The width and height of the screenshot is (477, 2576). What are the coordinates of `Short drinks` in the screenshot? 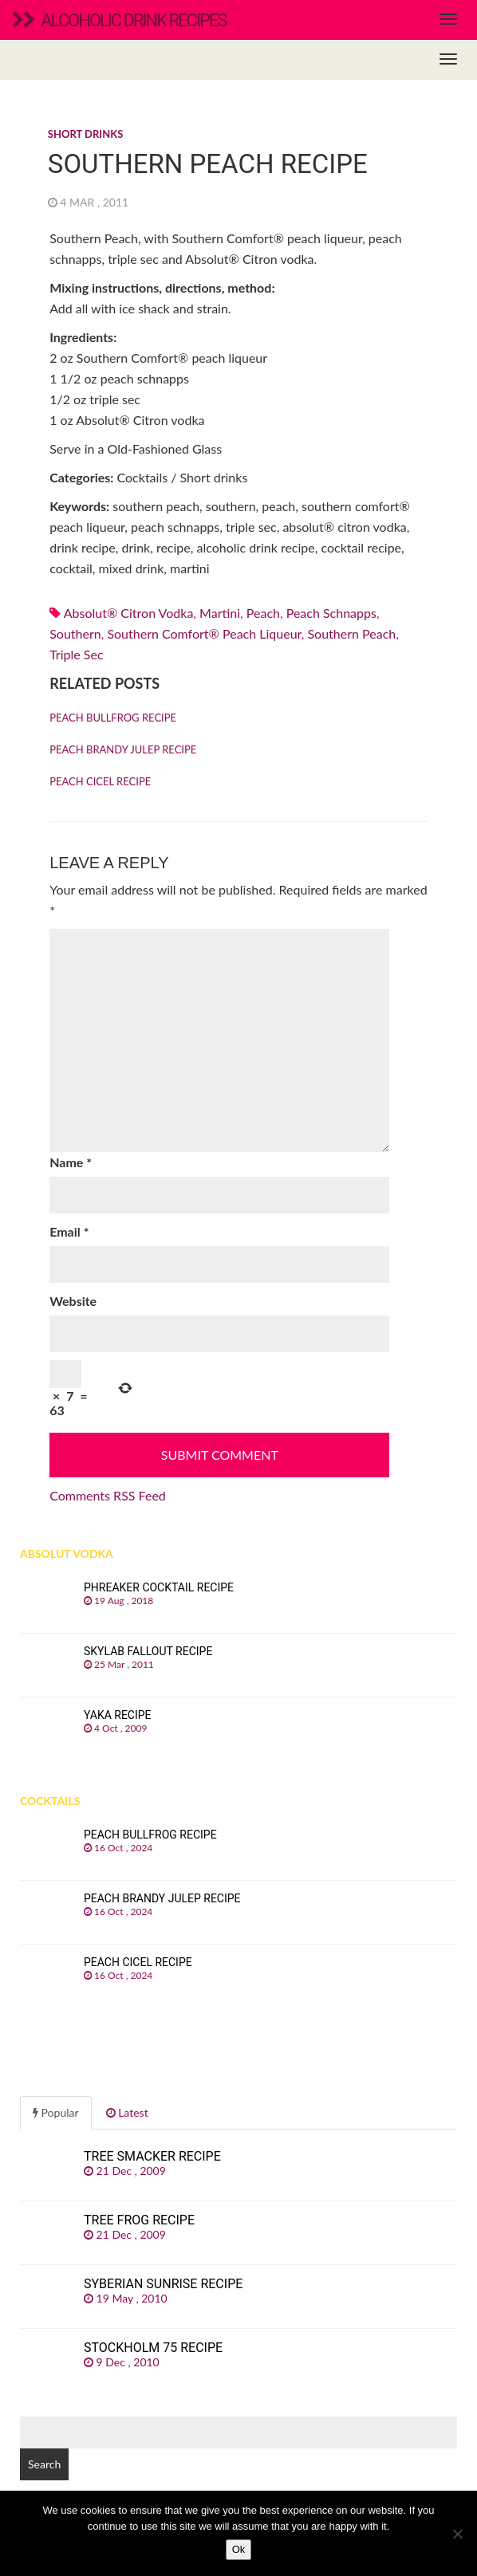 It's located at (85, 134).